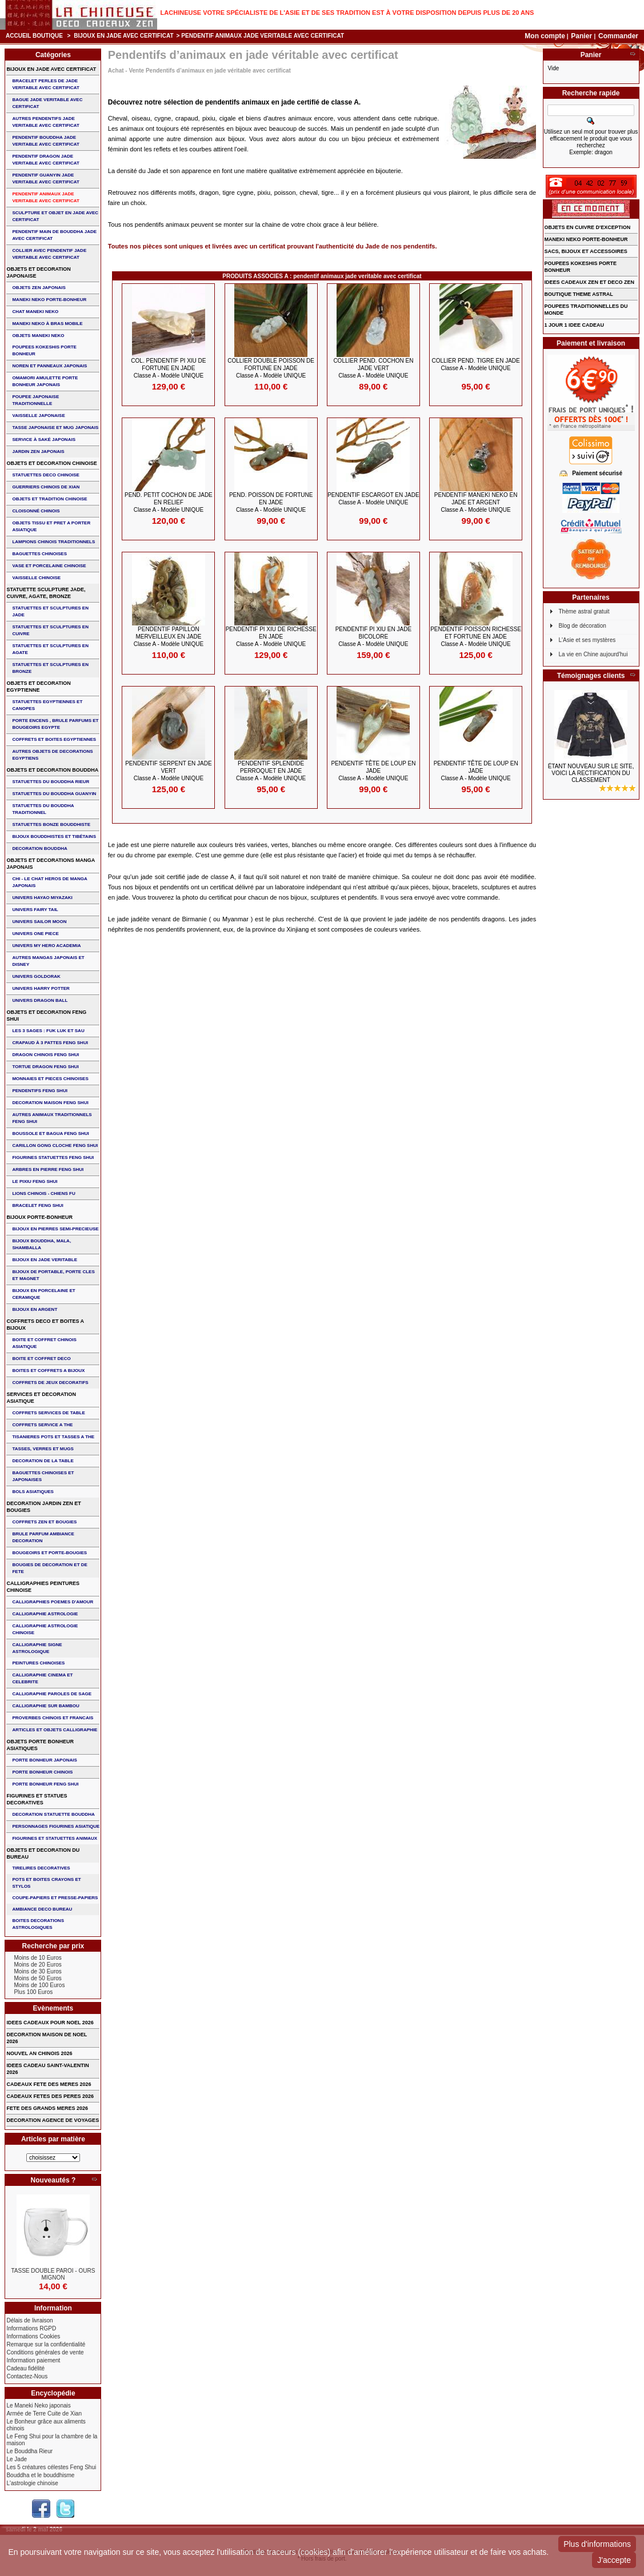 The height and width of the screenshot is (2576, 644). What do you see at coordinates (45, 475) in the screenshot?
I see `STATUETTES DECO CHINOISE` at bounding box center [45, 475].